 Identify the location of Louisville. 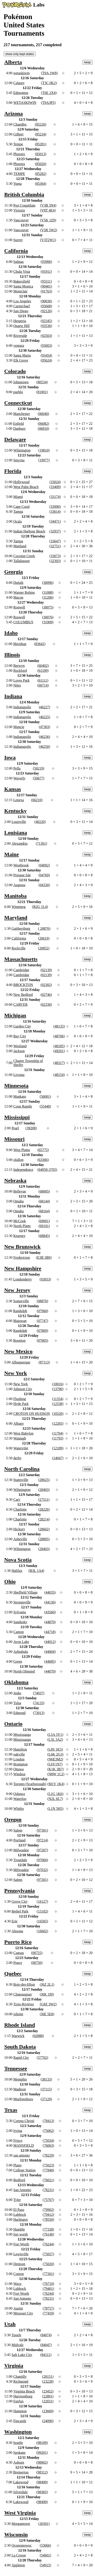
(18, 822).